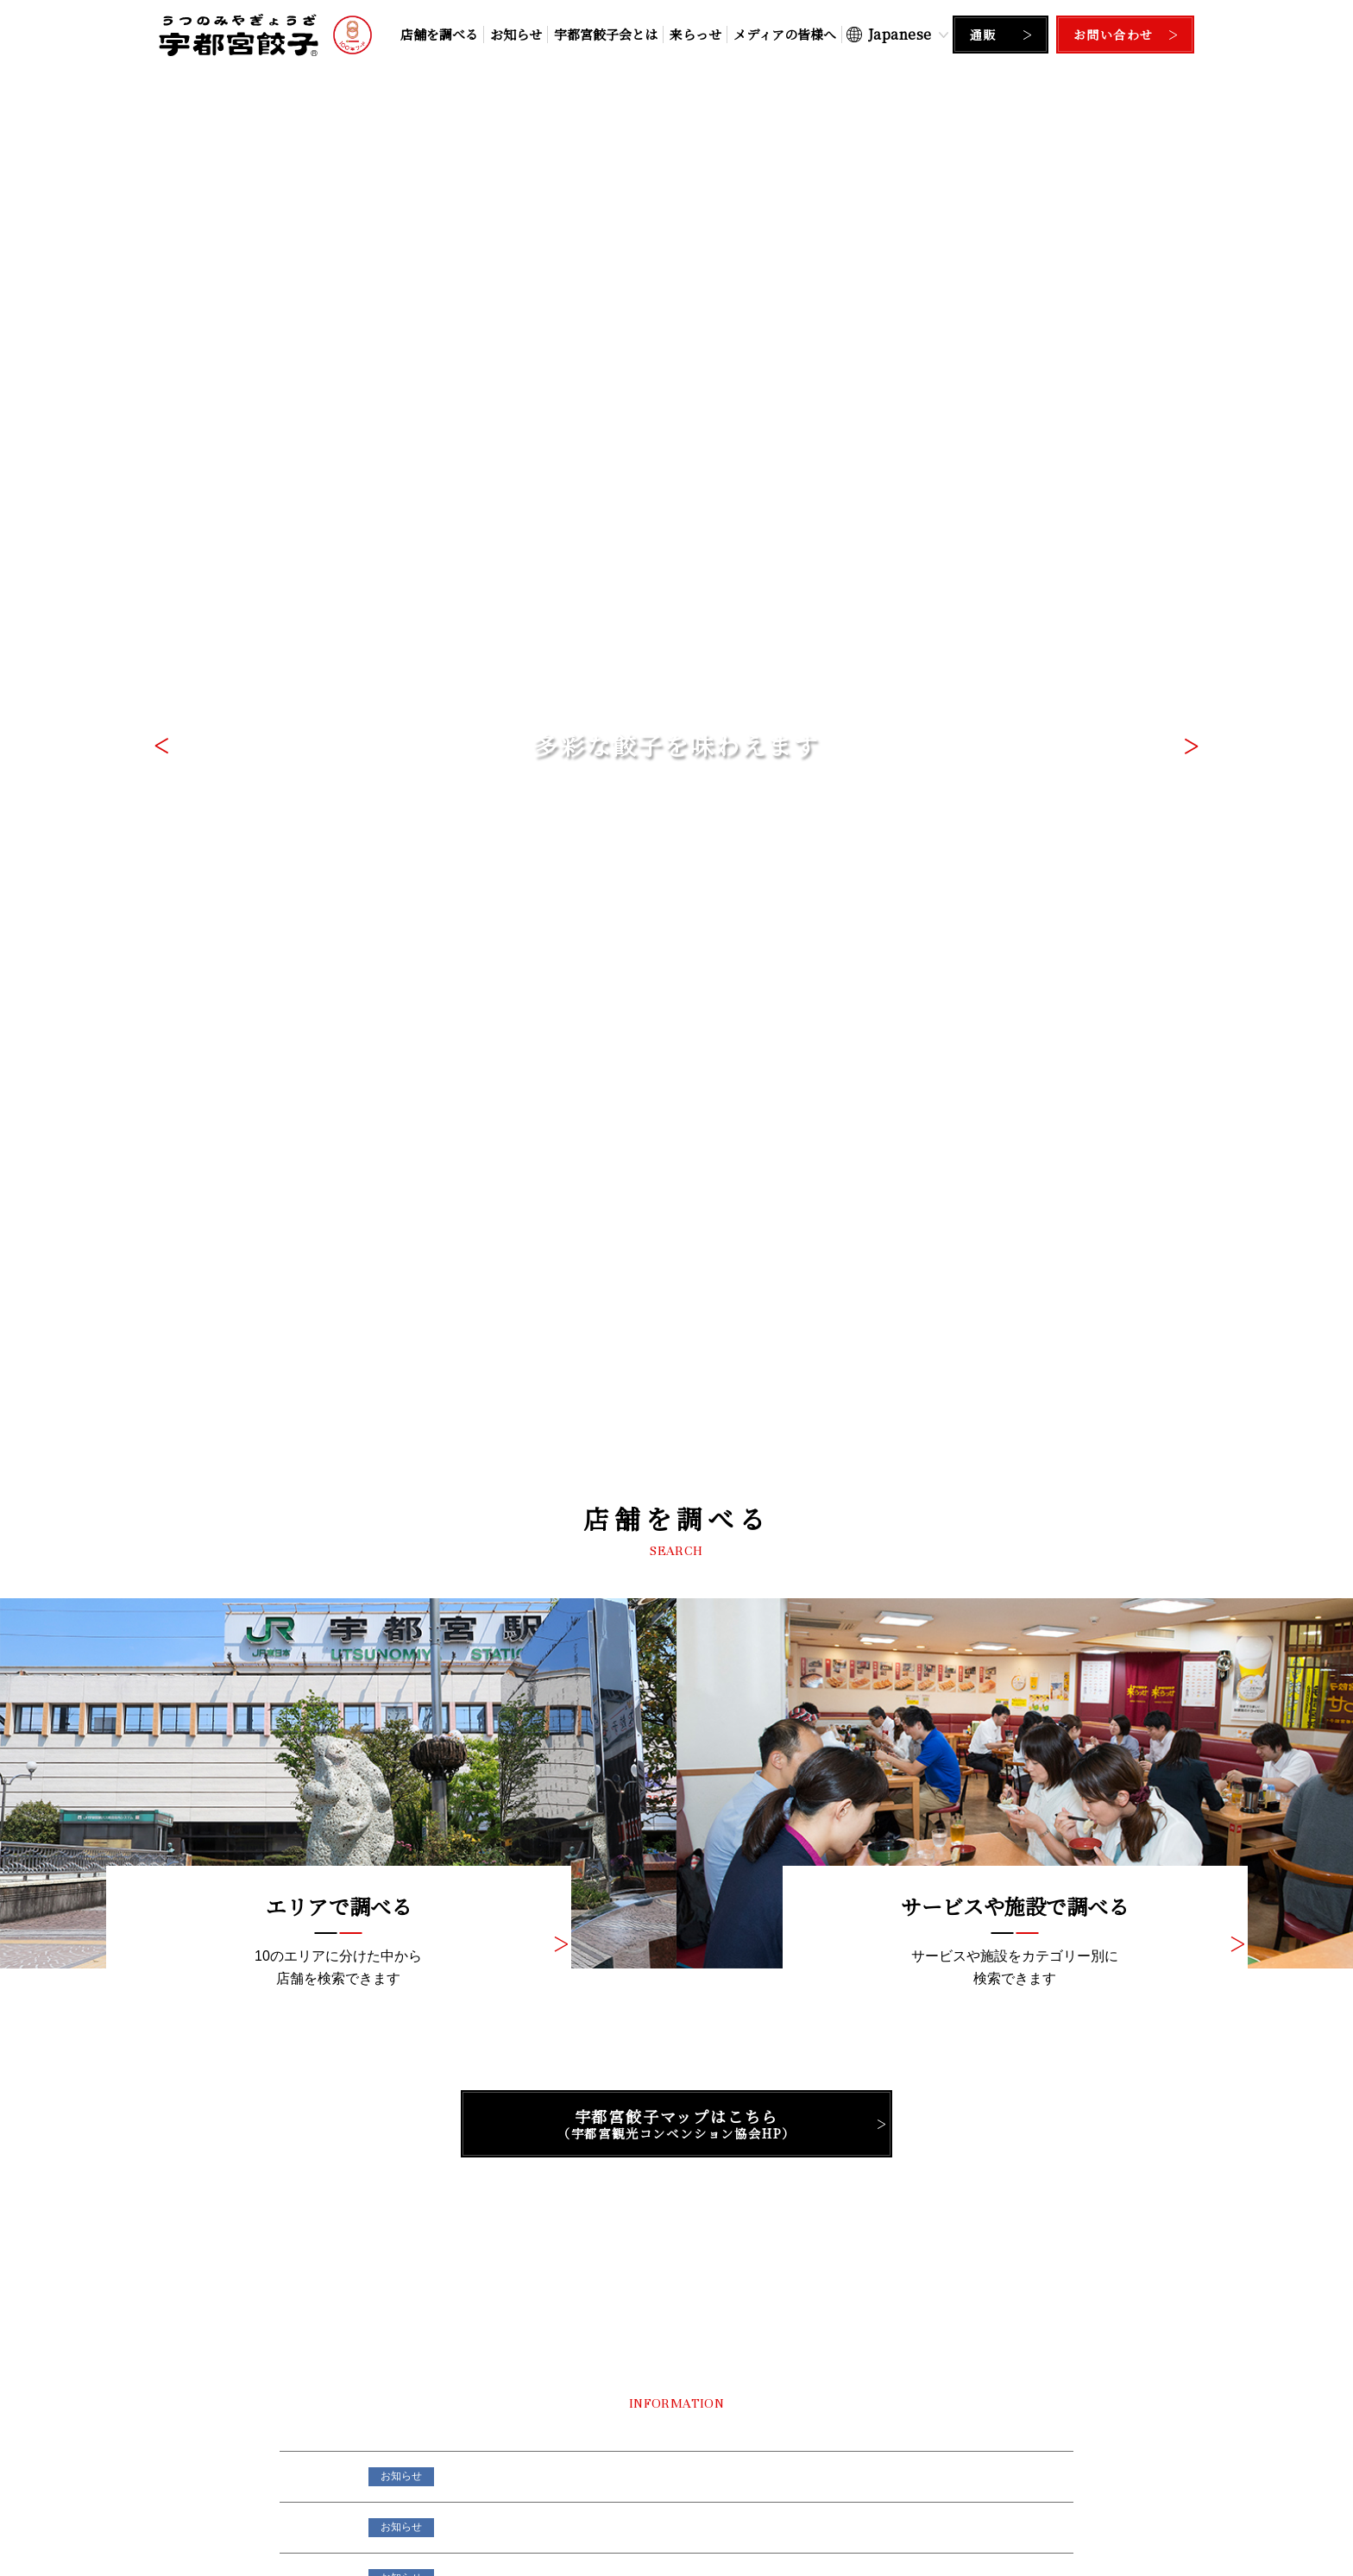 The image size is (1353, 2576). I want to click on お知らせ, so click(516, 34).